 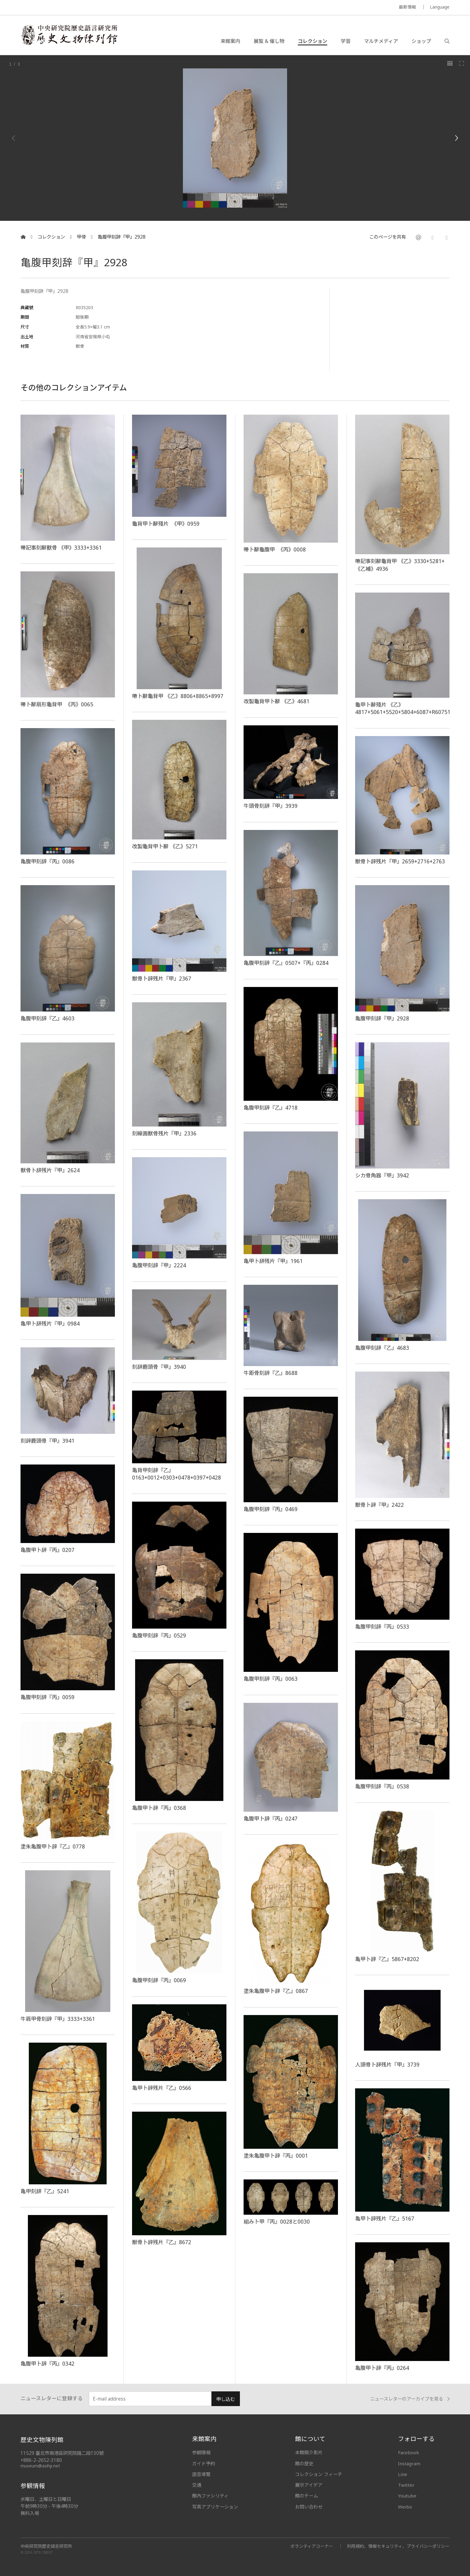 What do you see at coordinates (408, 2452) in the screenshot?
I see `Facebook` at bounding box center [408, 2452].